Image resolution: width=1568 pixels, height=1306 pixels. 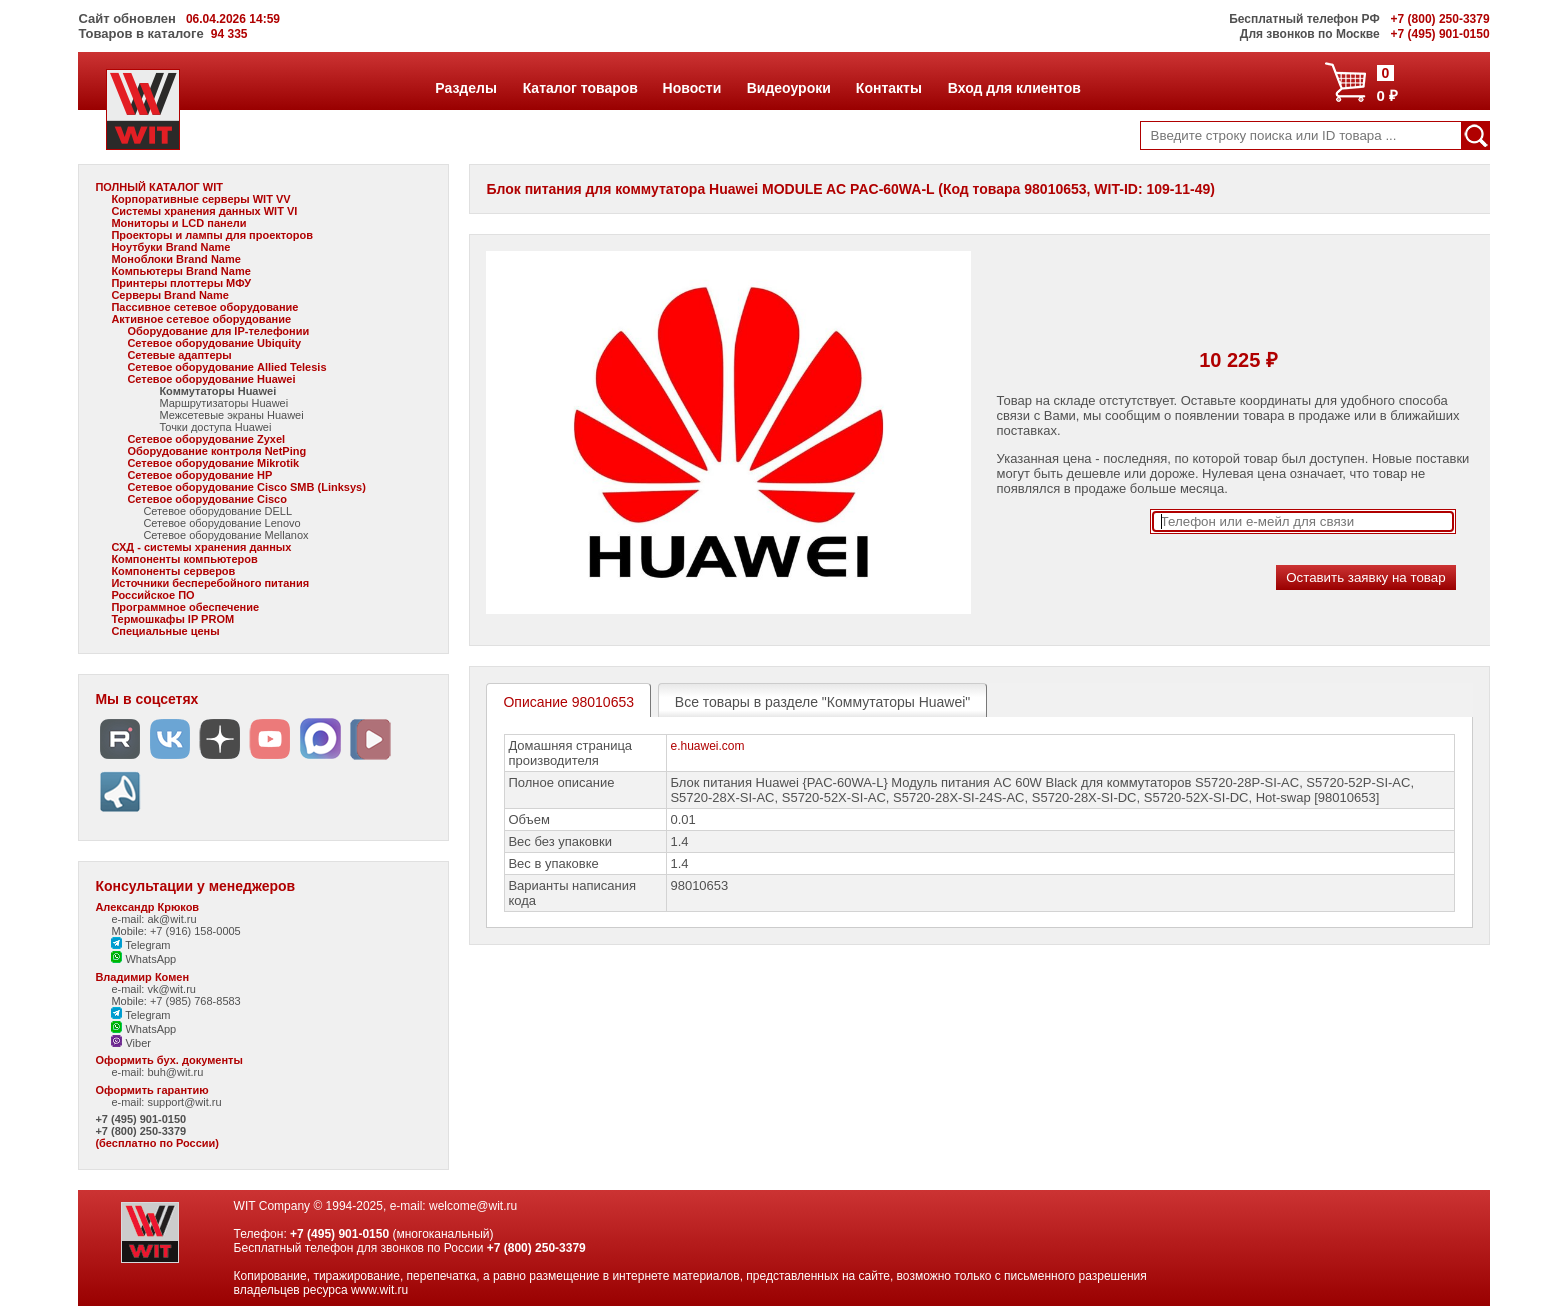 What do you see at coordinates (692, 88) in the screenshot?
I see `Новости` at bounding box center [692, 88].